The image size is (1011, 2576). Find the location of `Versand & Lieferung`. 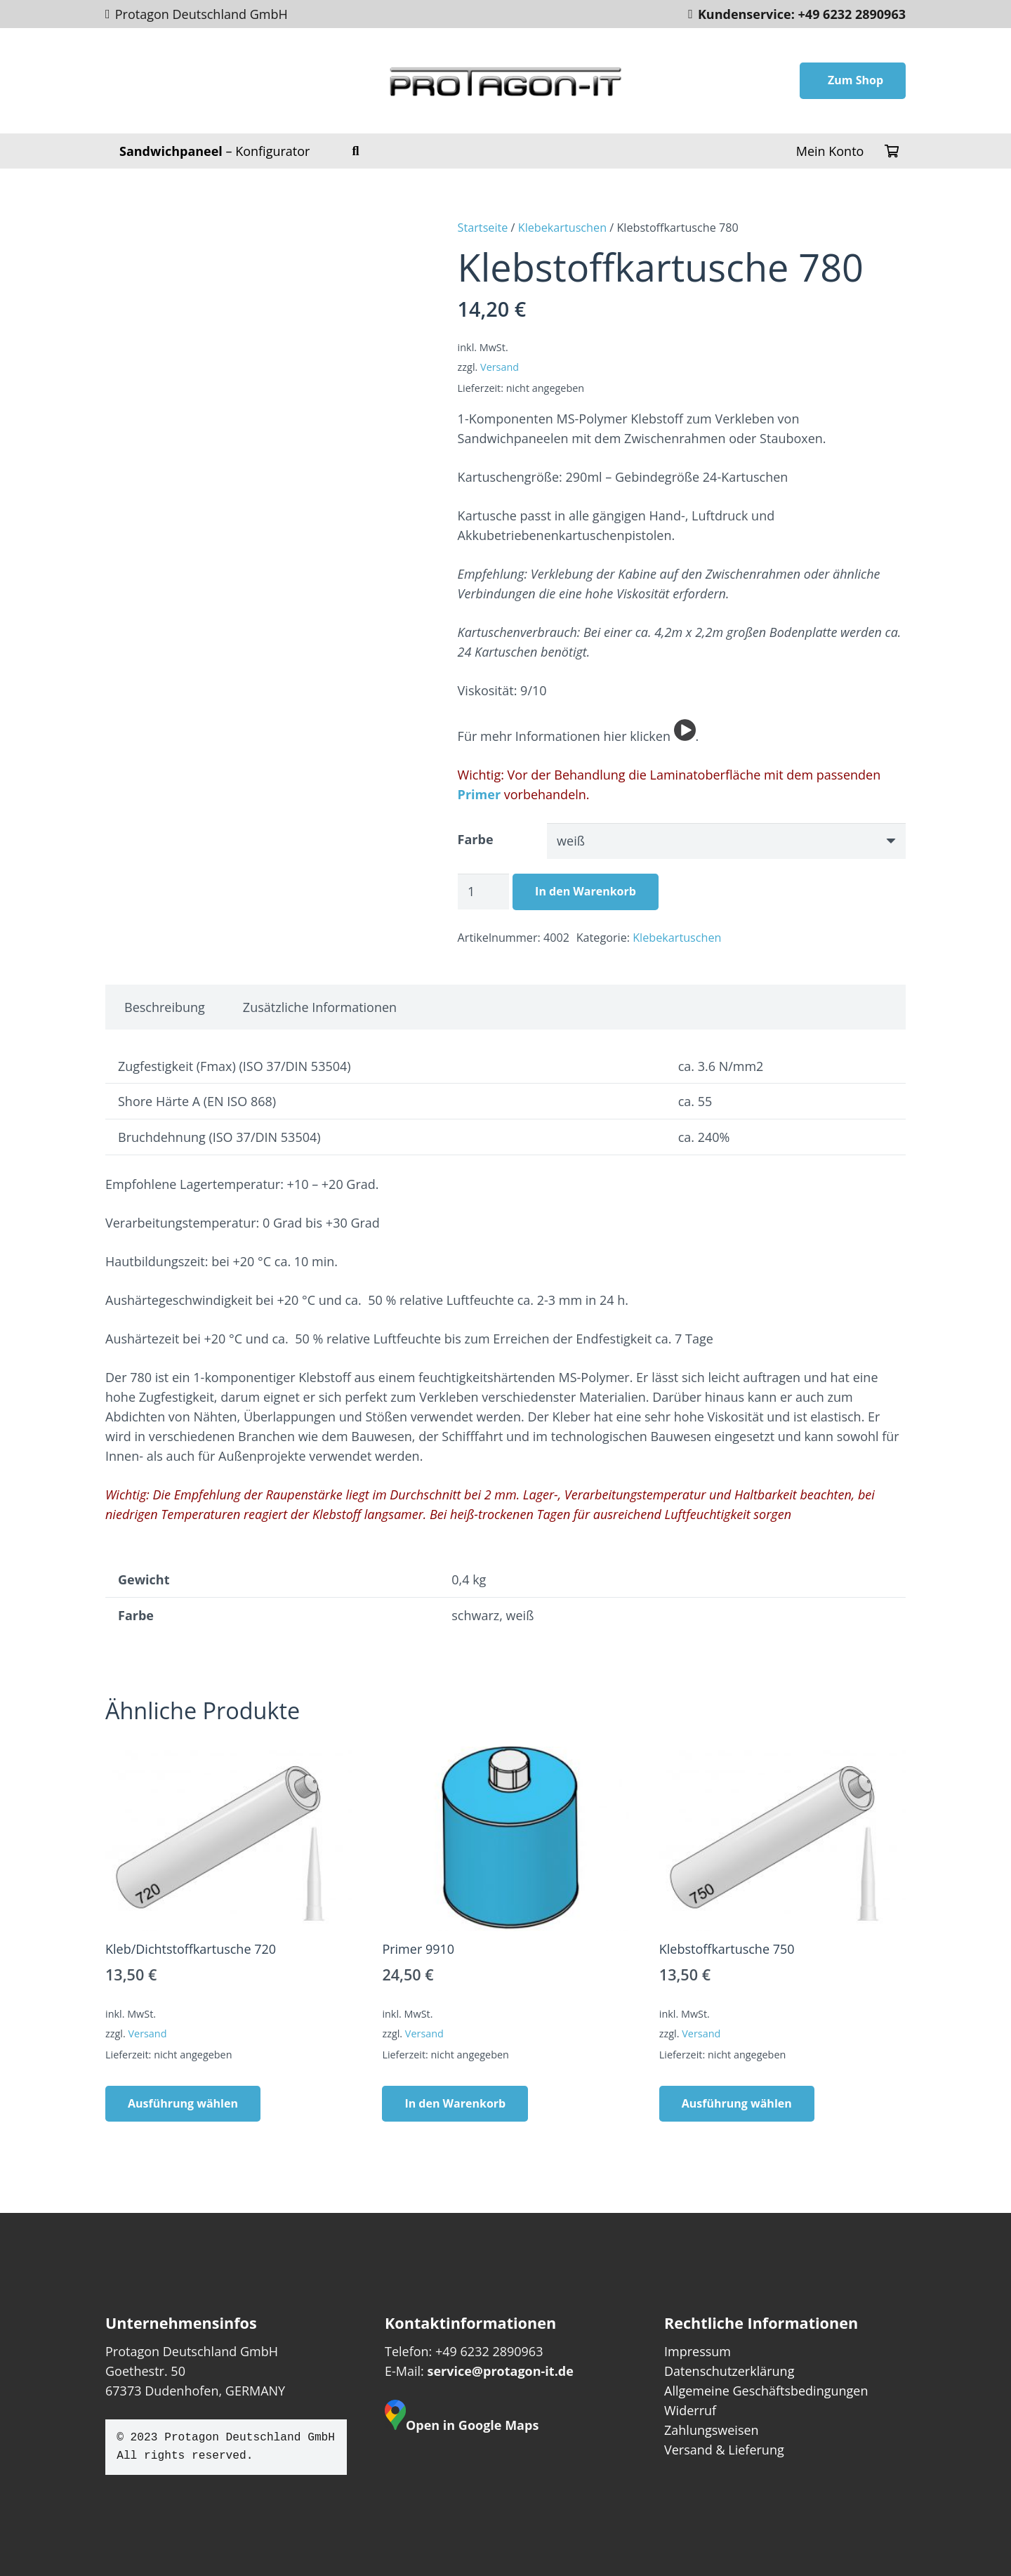

Versand & Lieferung is located at coordinates (724, 2449).